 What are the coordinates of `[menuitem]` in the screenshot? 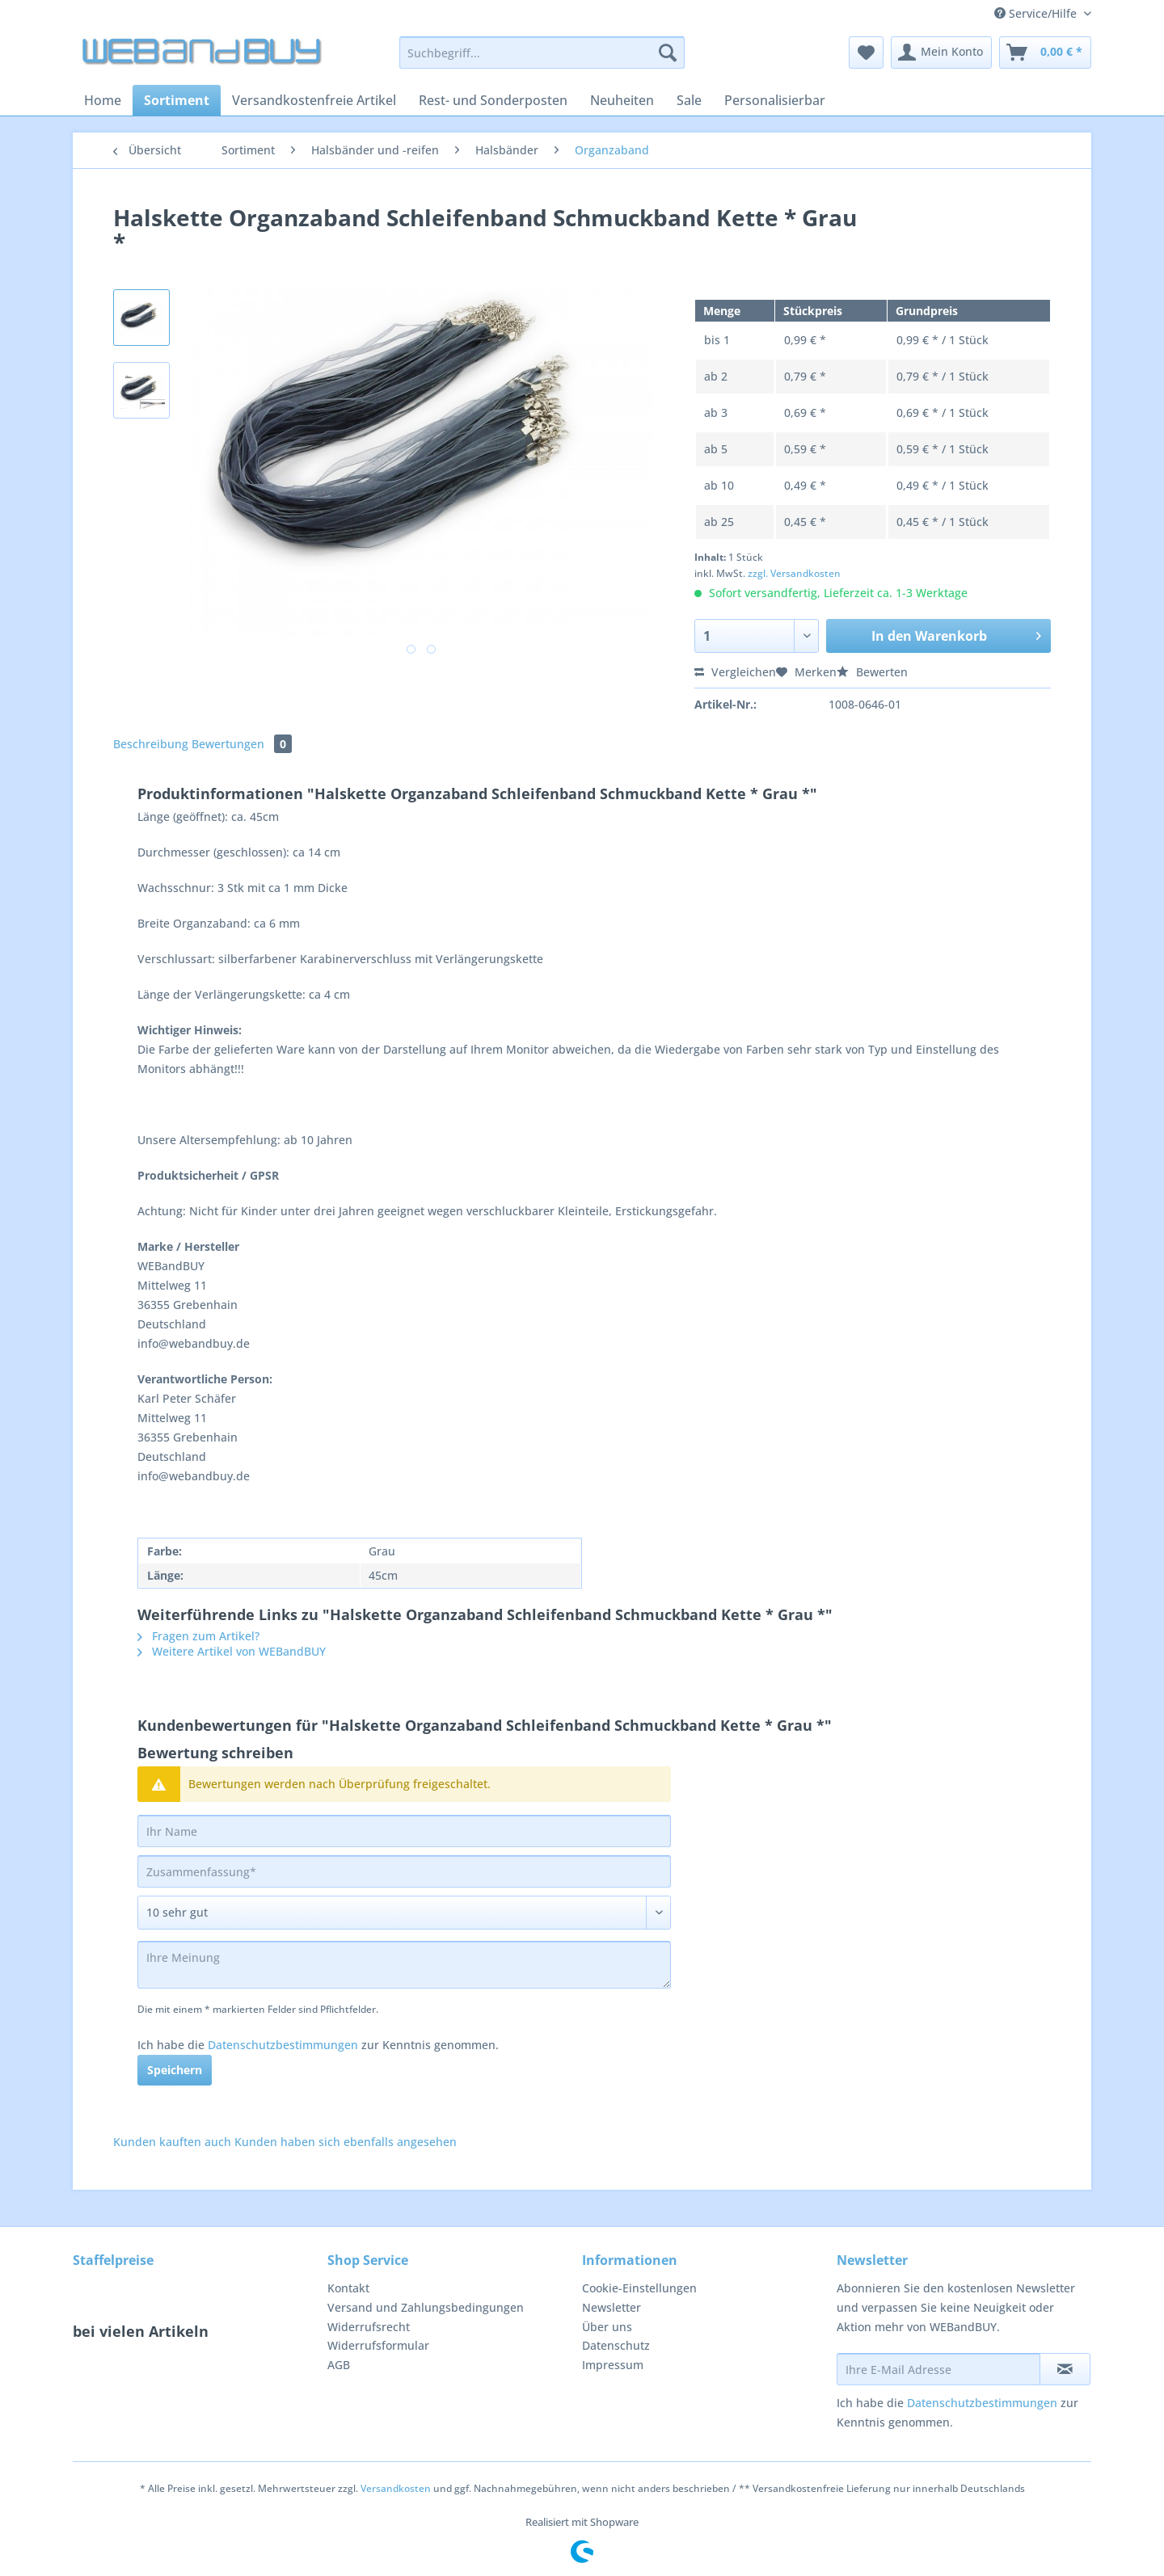 It's located at (542, 60).